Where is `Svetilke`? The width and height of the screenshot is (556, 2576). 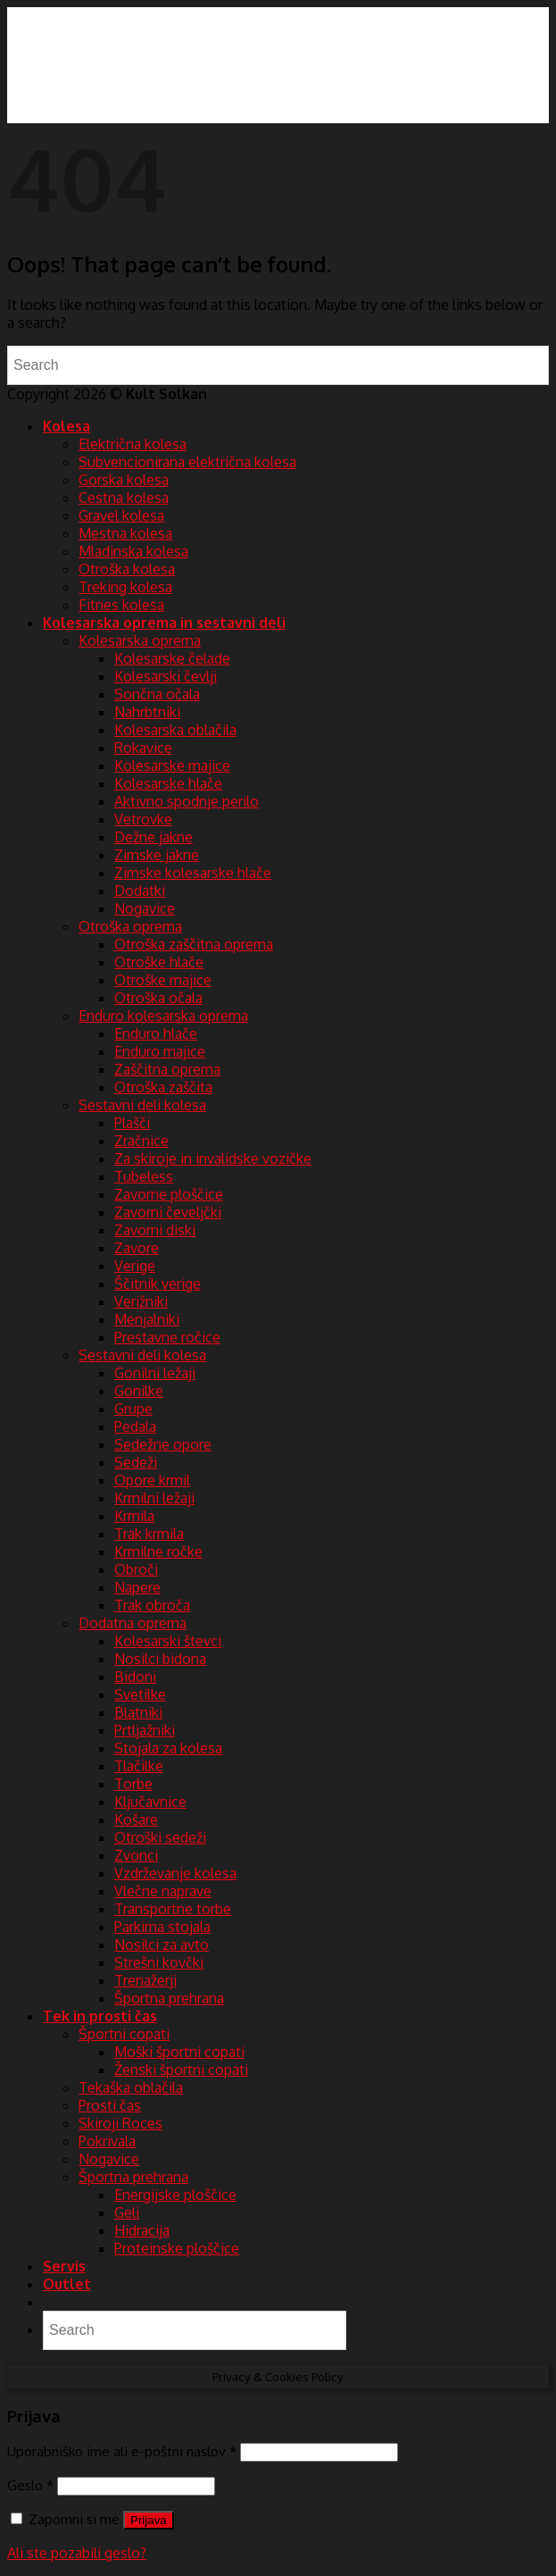
Svetilke is located at coordinates (140, 1694).